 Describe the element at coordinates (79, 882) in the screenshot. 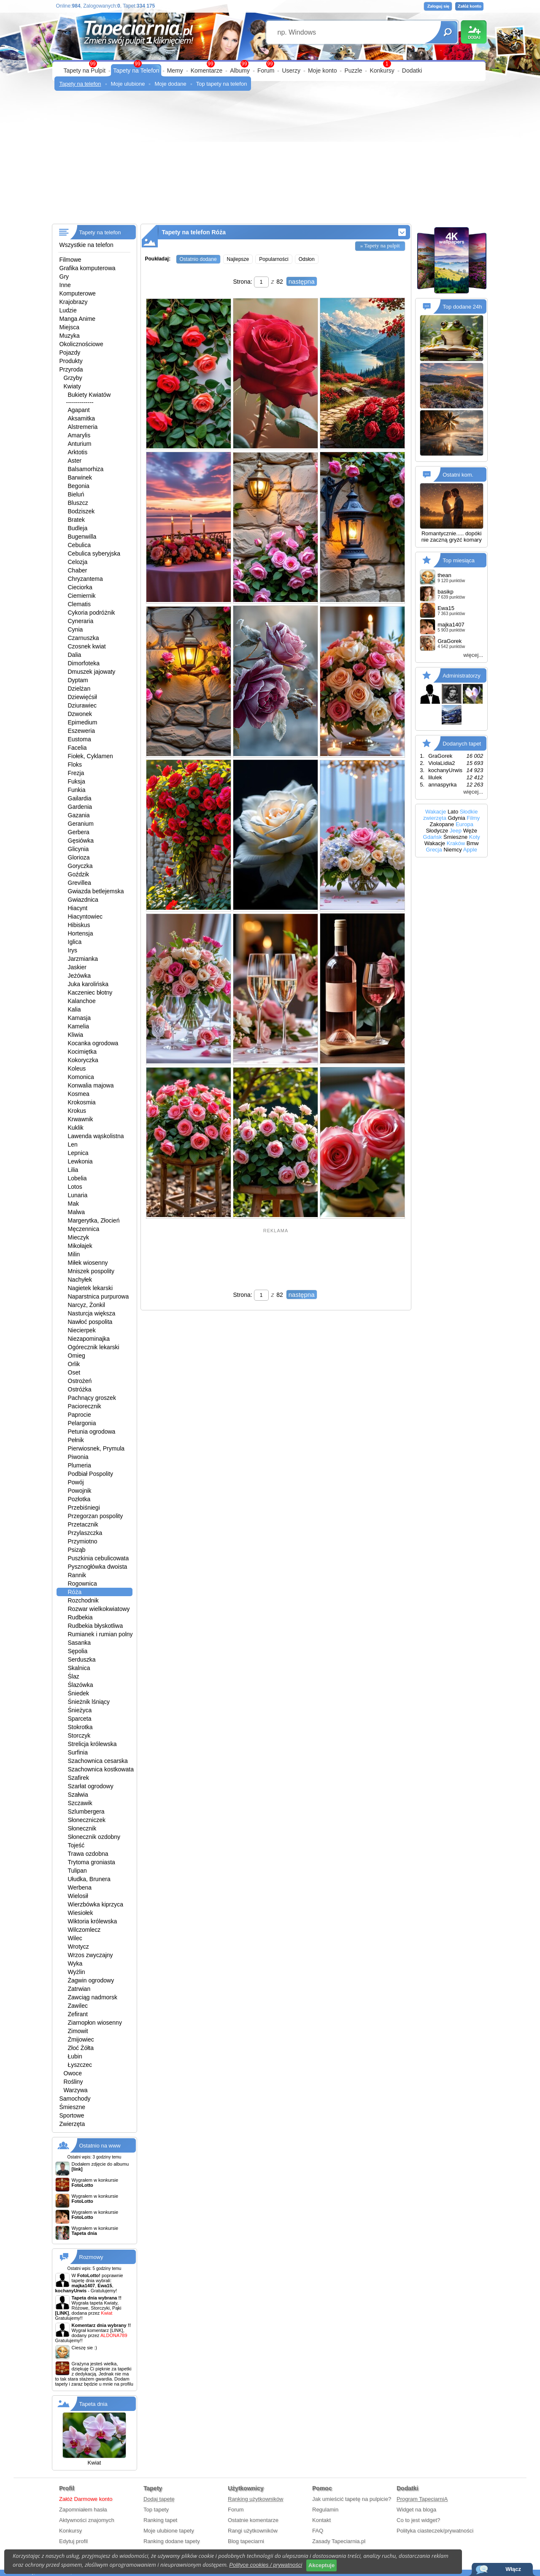

I see `Grevillea` at that location.